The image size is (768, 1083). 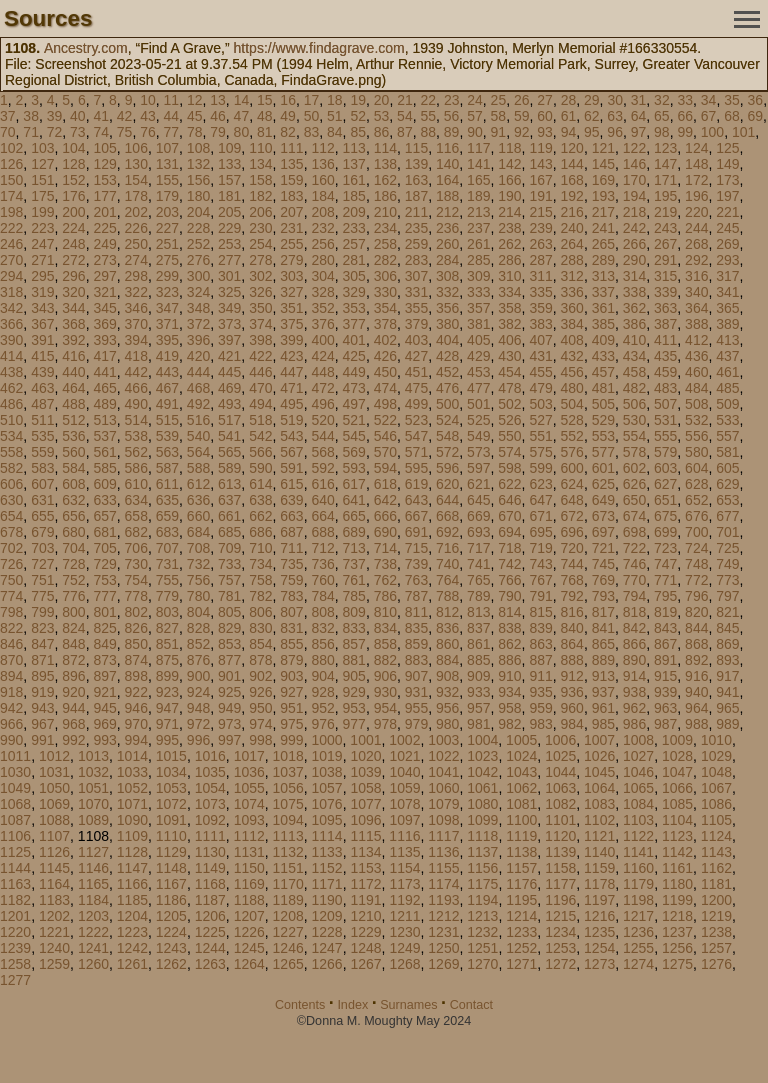 I want to click on 899, so click(x=167, y=676).